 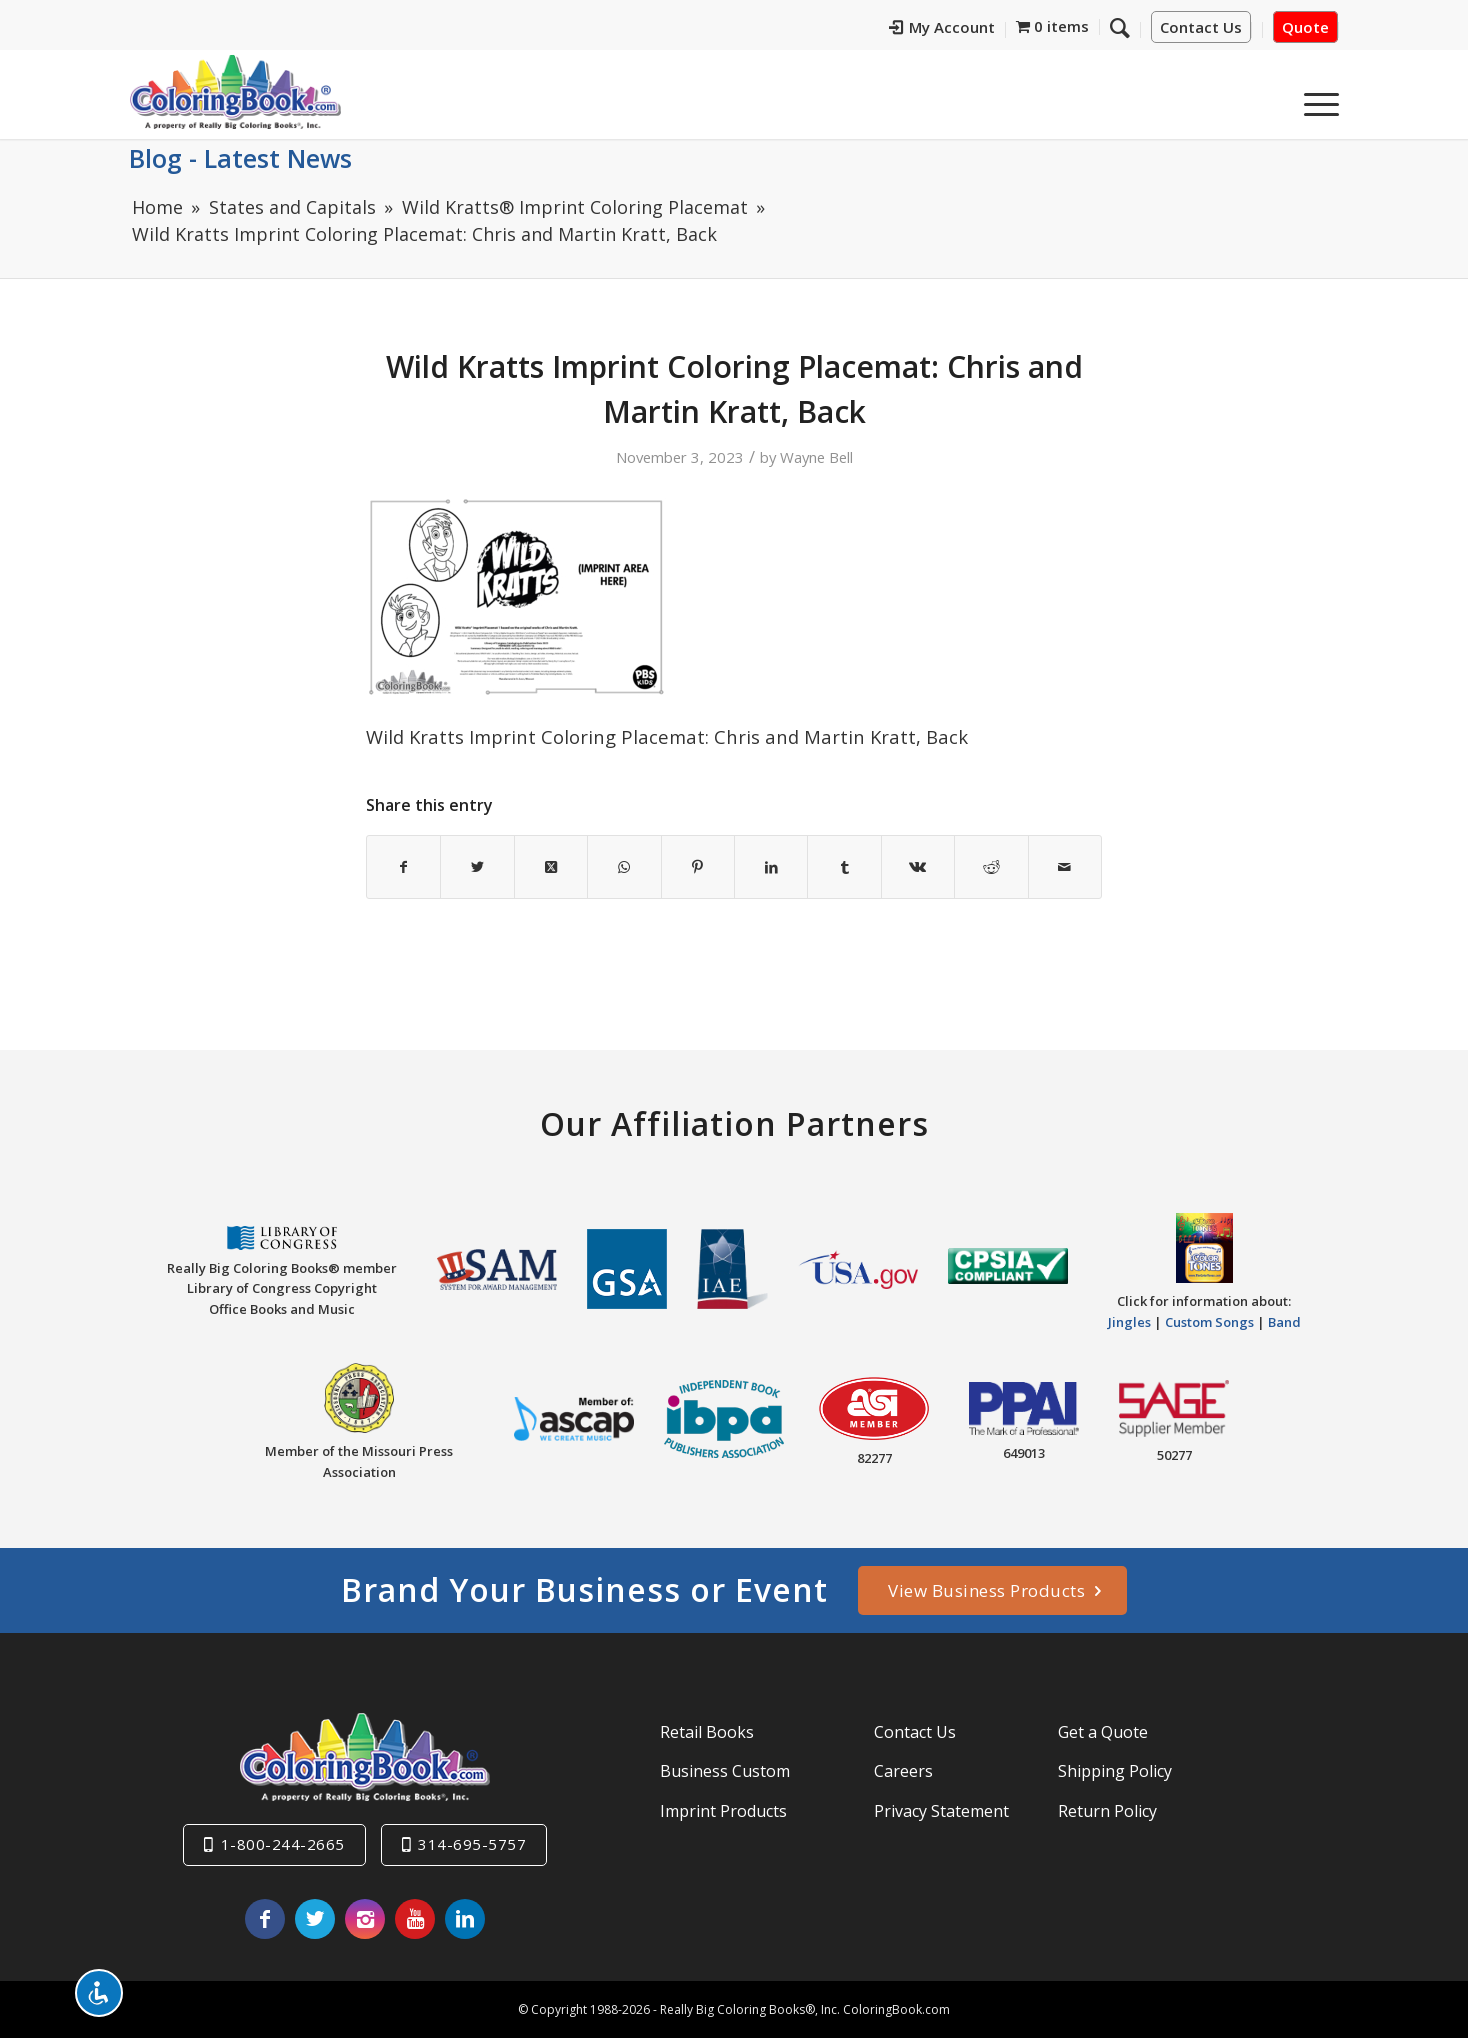 I want to click on 1-800-244-2665, so click(x=283, y=1844).